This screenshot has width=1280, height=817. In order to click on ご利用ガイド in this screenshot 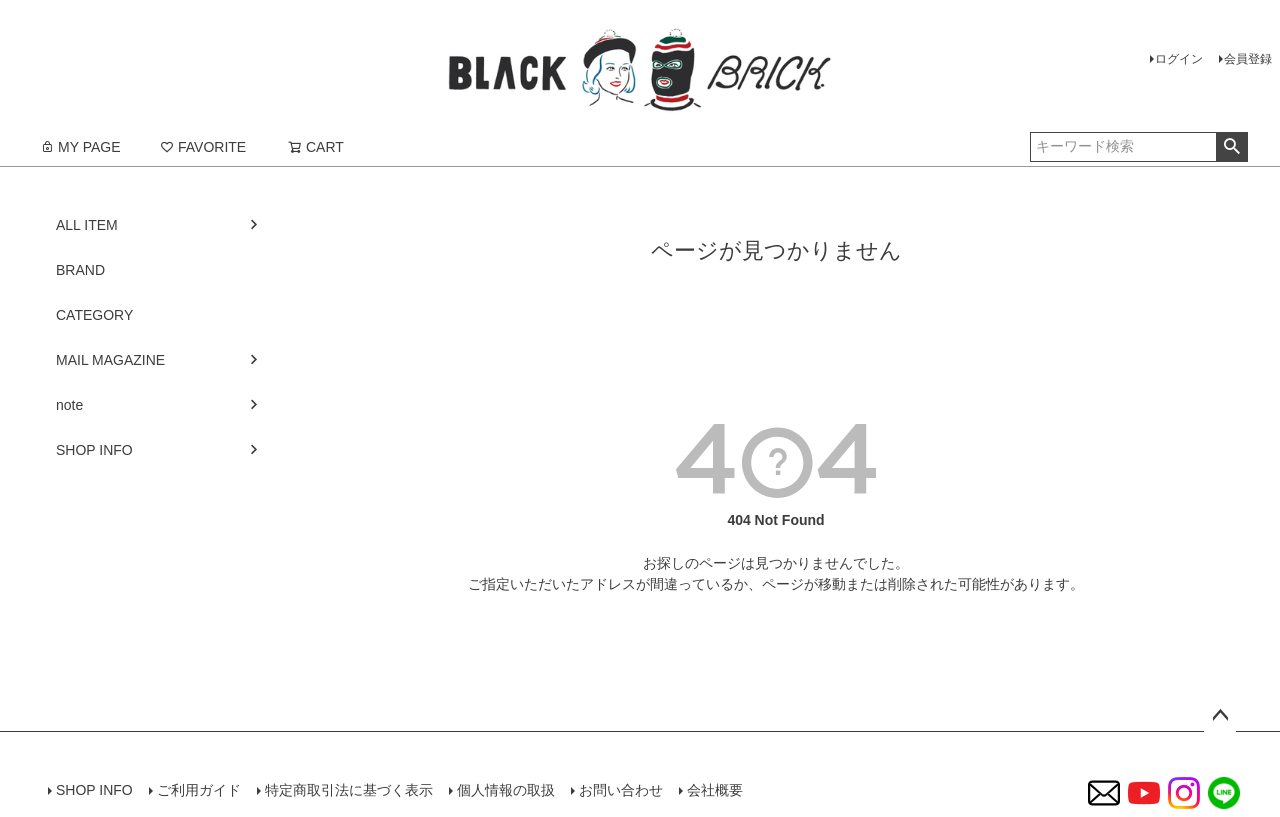, I will do `click(199, 790)`.